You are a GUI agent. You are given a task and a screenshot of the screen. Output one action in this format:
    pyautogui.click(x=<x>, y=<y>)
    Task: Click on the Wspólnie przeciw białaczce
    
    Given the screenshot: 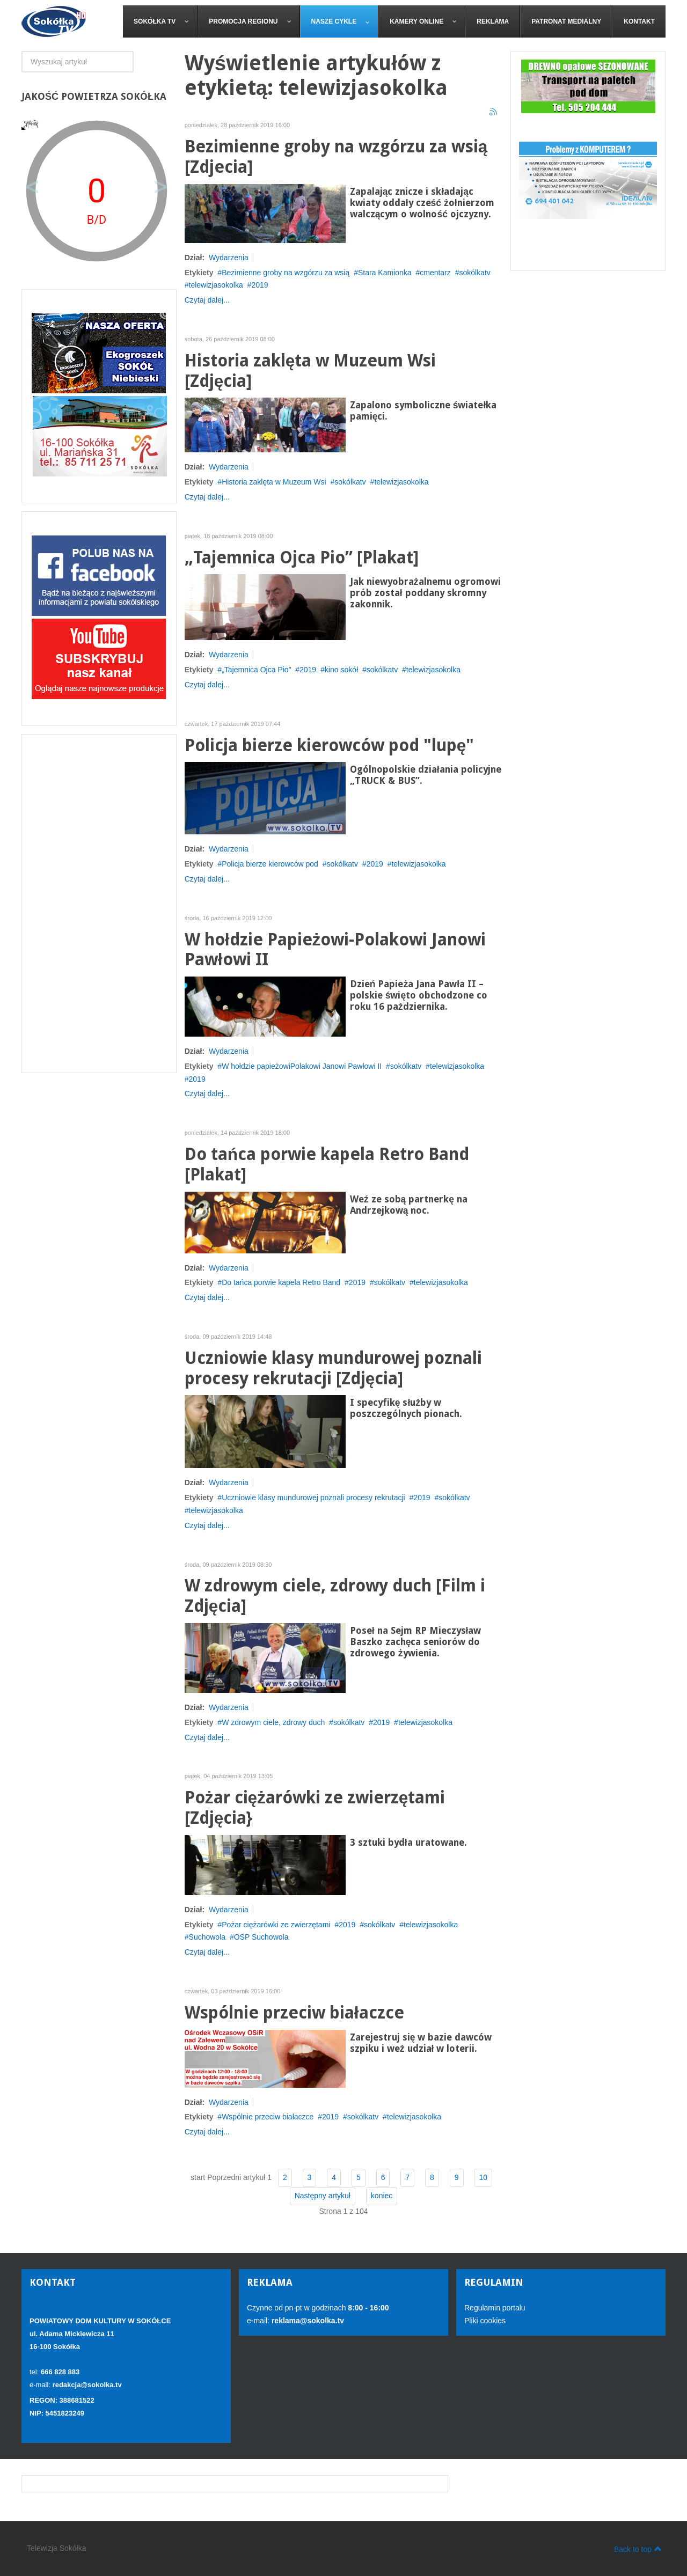 What is the action you would take?
    pyautogui.click(x=294, y=2013)
    